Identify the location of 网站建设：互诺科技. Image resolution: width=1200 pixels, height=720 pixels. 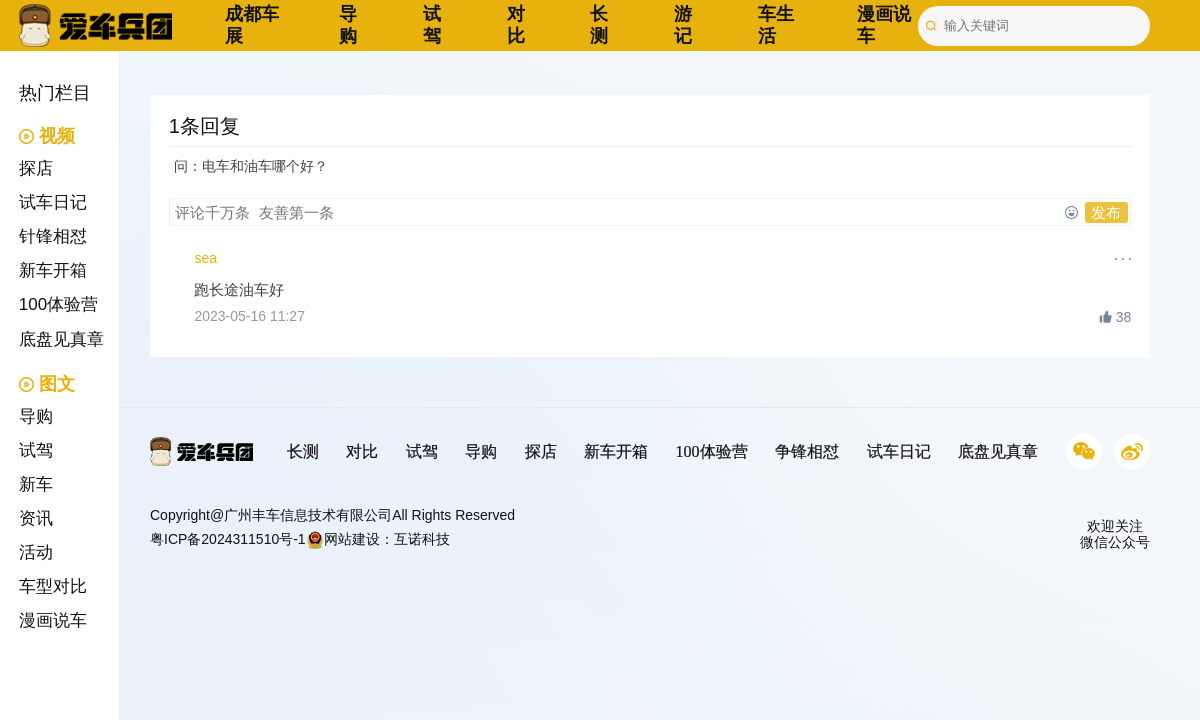
(378, 539).